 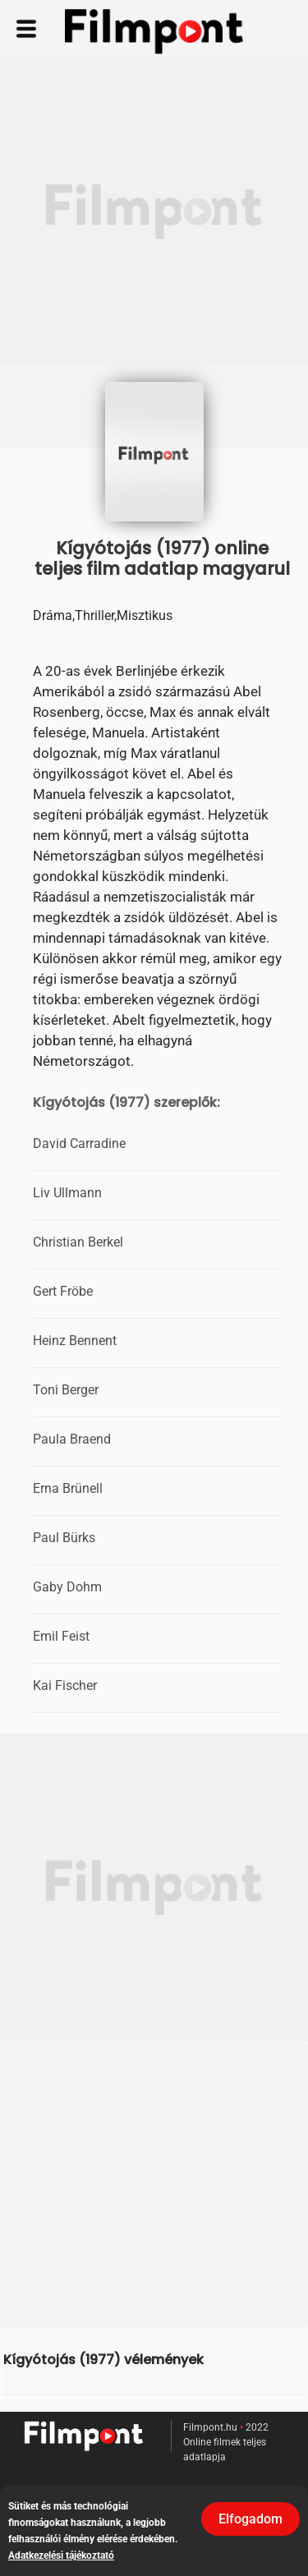 I want to click on [Advertisement], so click(x=154, y=211).